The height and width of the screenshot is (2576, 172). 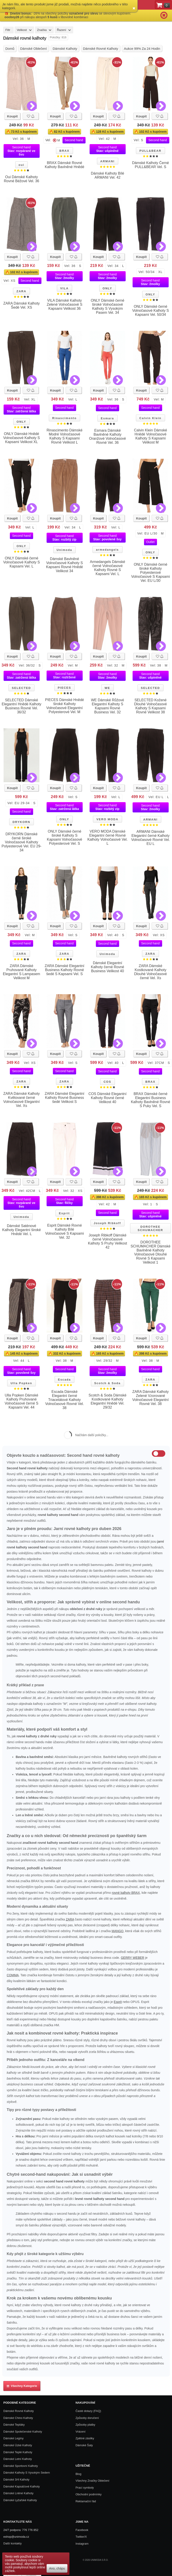 What do you see at coordinates (81, 2536) in the screenshot?
I see `Twitter/X` at bounding box center [81, 2536].